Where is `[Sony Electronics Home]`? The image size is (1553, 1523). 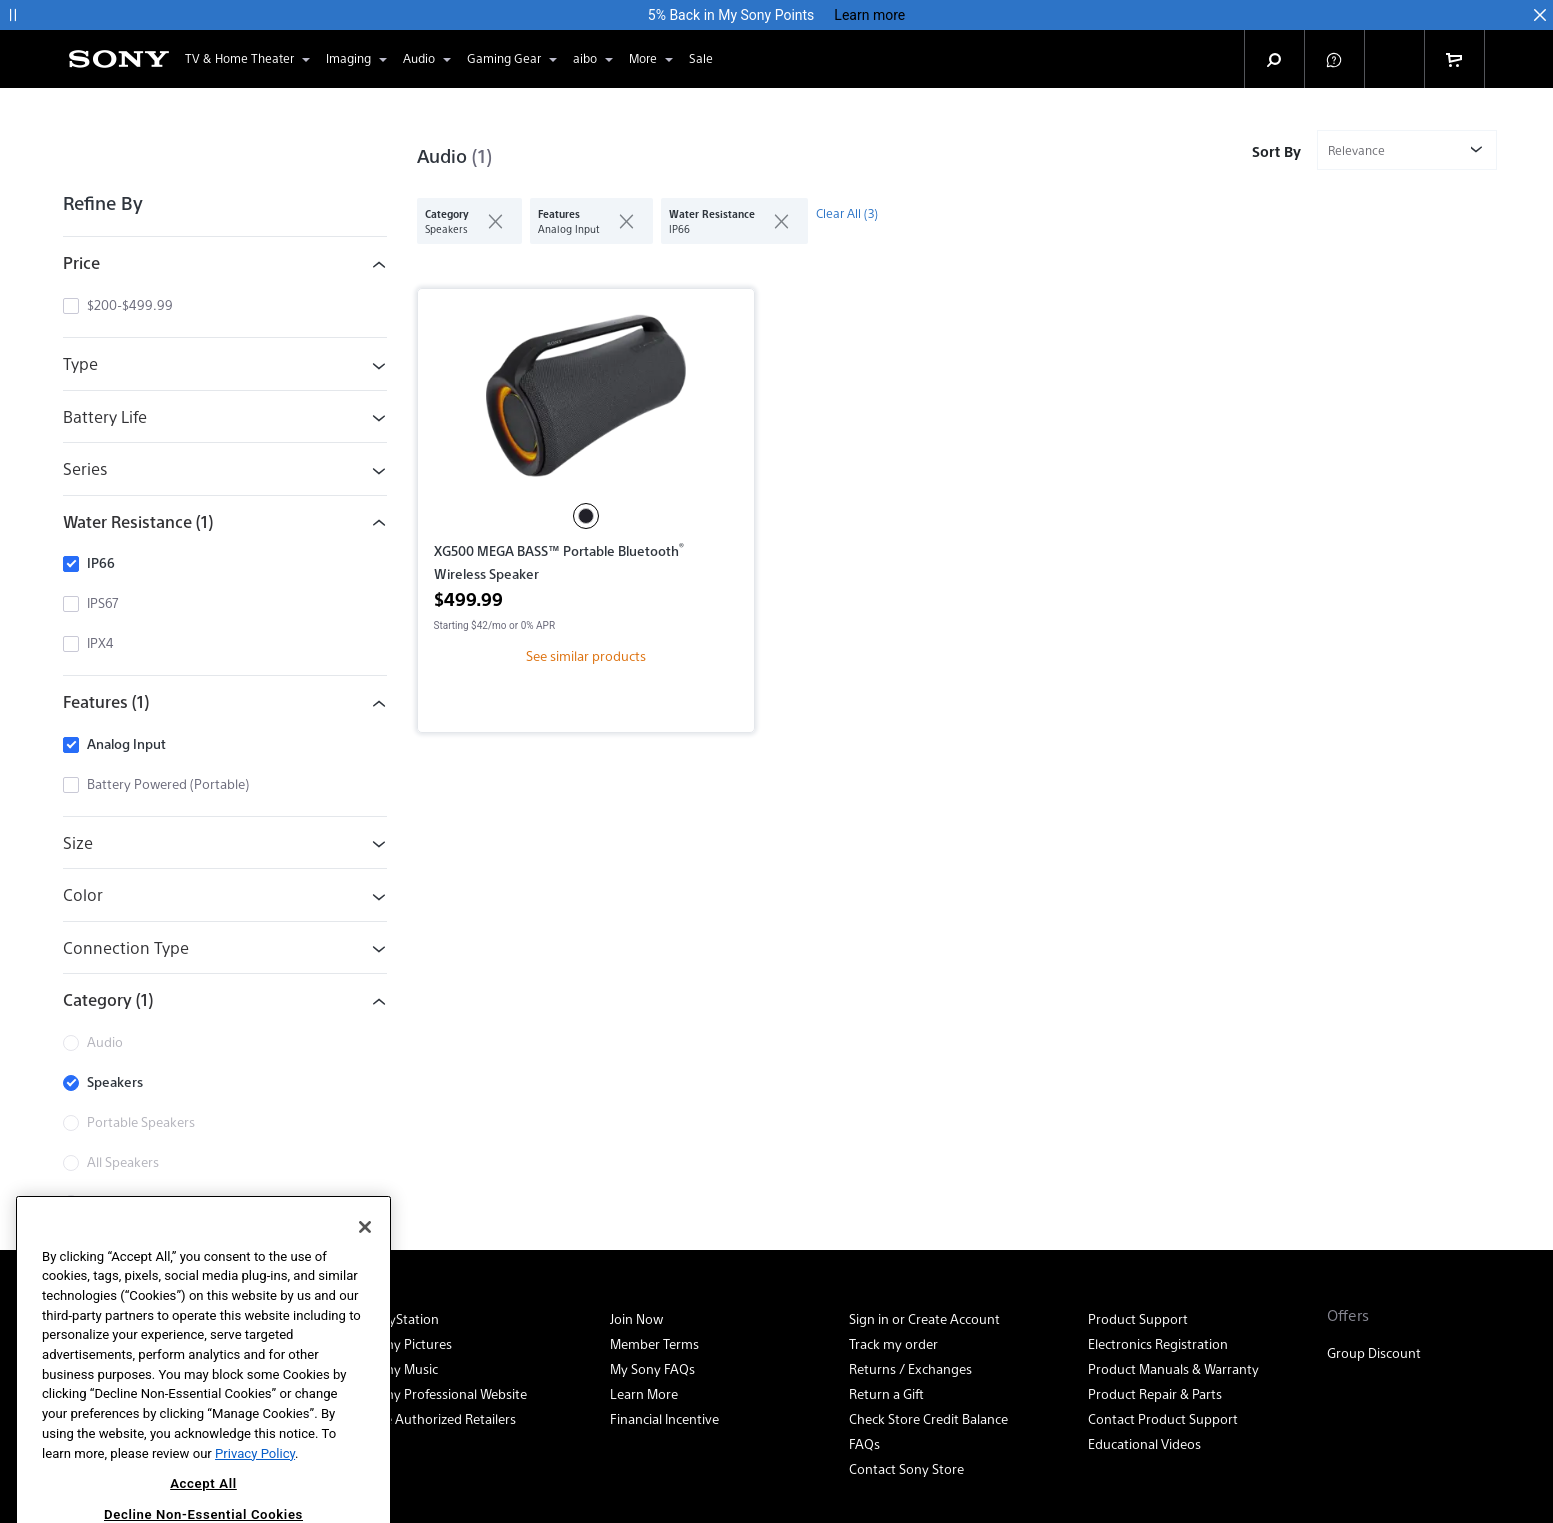 [Sony Electronics Home] is located at coordinates (119, 59).